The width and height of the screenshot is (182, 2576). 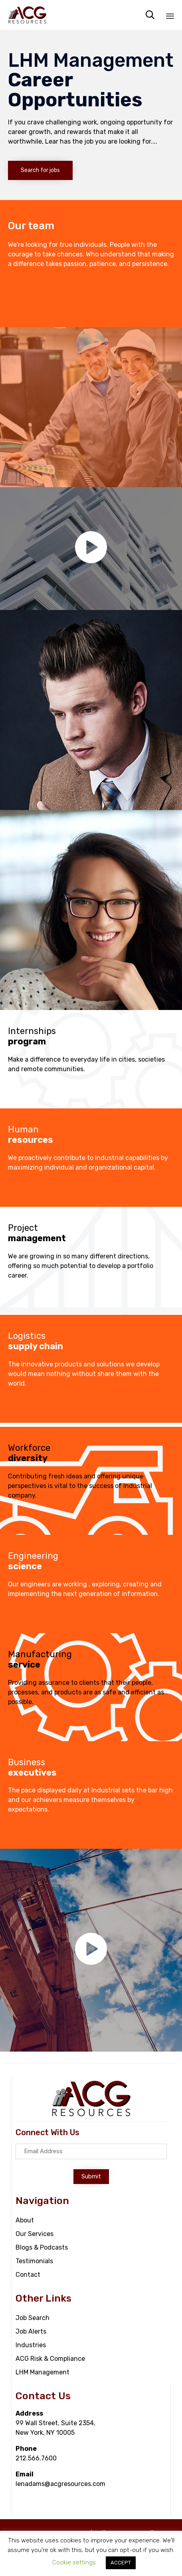 What do you see at coordinates (42, 2372) in the screenshot?
I see `LHM Management` at bounding box center [42, 2372].